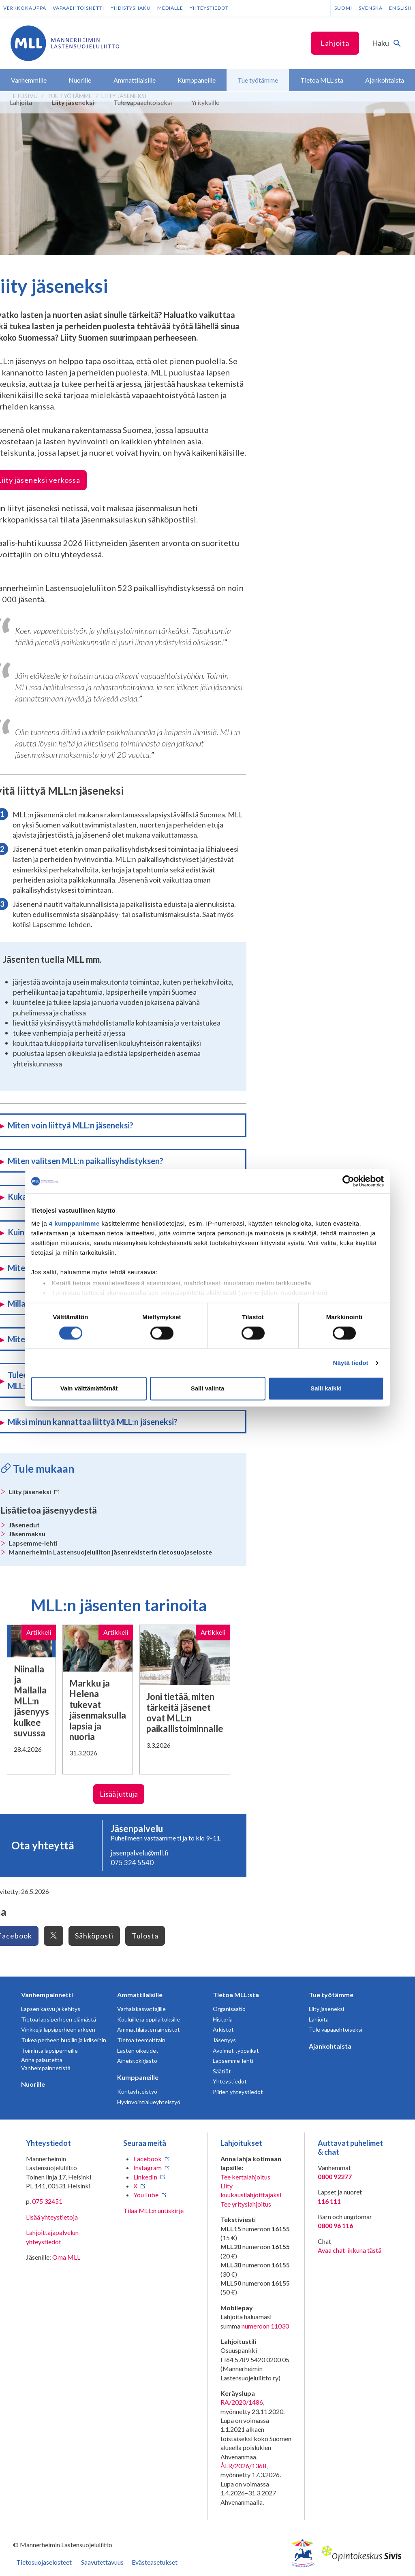  Describe the element at coordinates (140, 1994) in the screenshot. I see `Ammattilaisille` at that location.